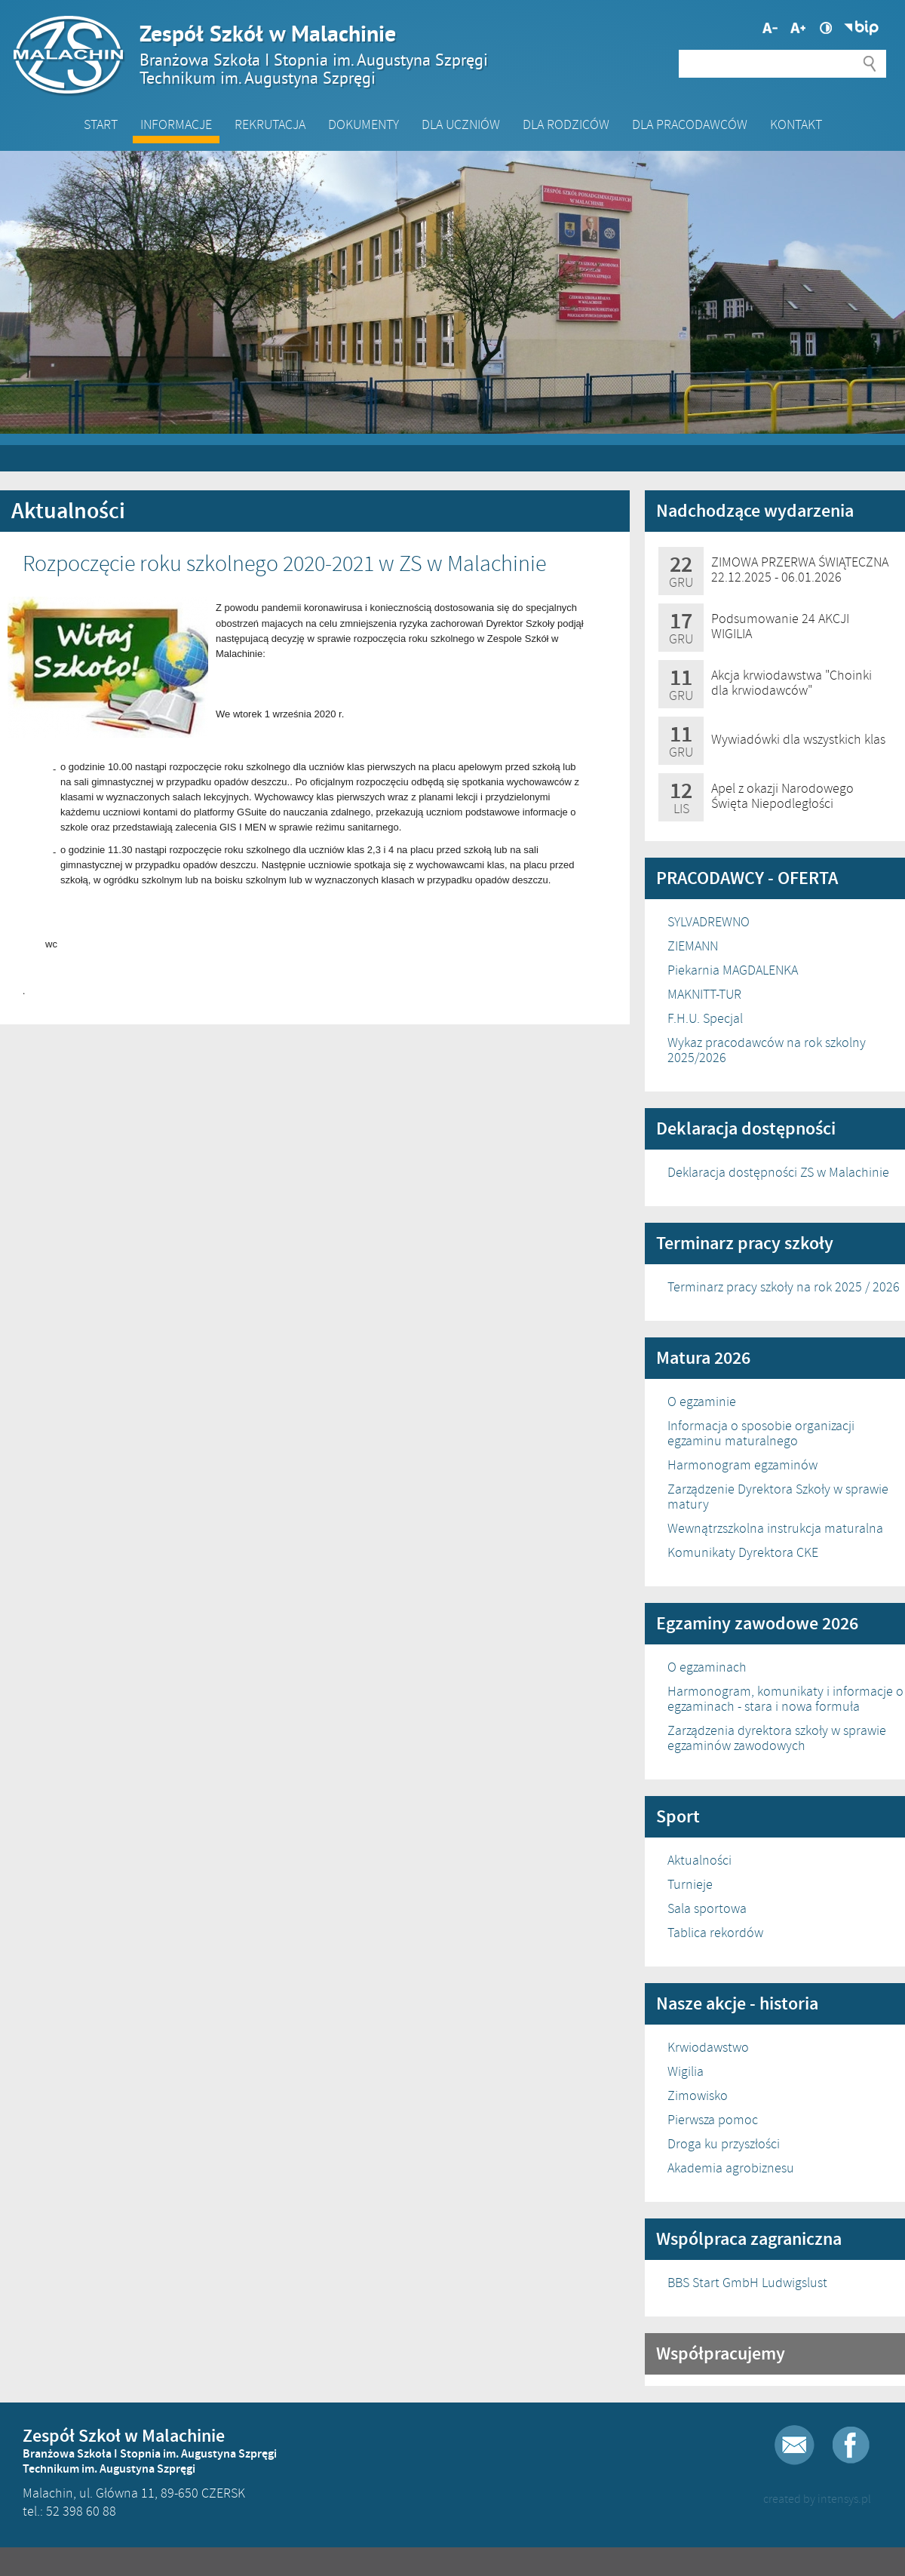 Image resolution: width=905 pixels, height=2576 pixels. Describe the element at coordinates (776, 1738) in the screenshot. I see `Zarządzenia dyrektora szkoły w sprawie egzaminów zawodowych` at that location.